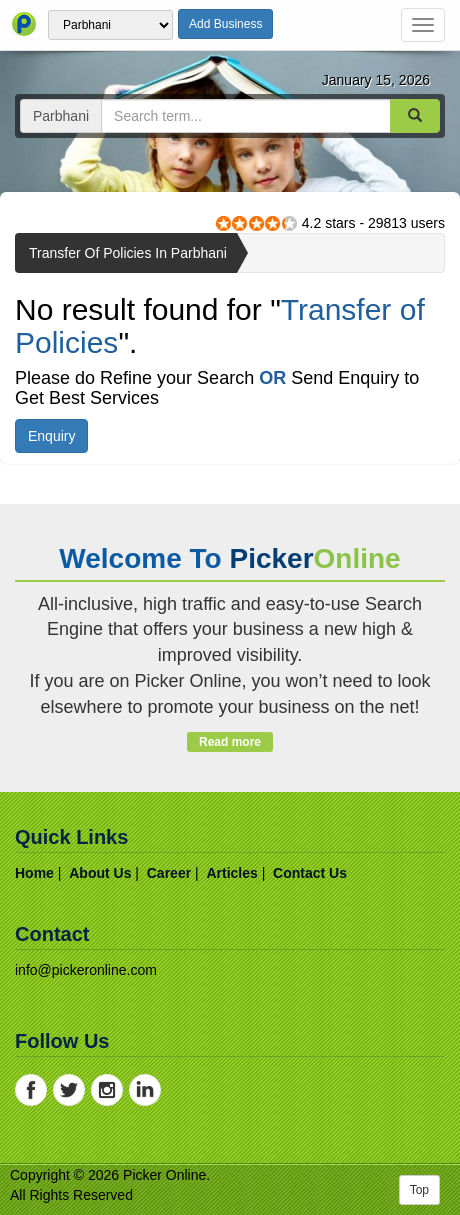 The height and width of the screenshot is (1215, 460). I want to click on home, so click(34, 873).